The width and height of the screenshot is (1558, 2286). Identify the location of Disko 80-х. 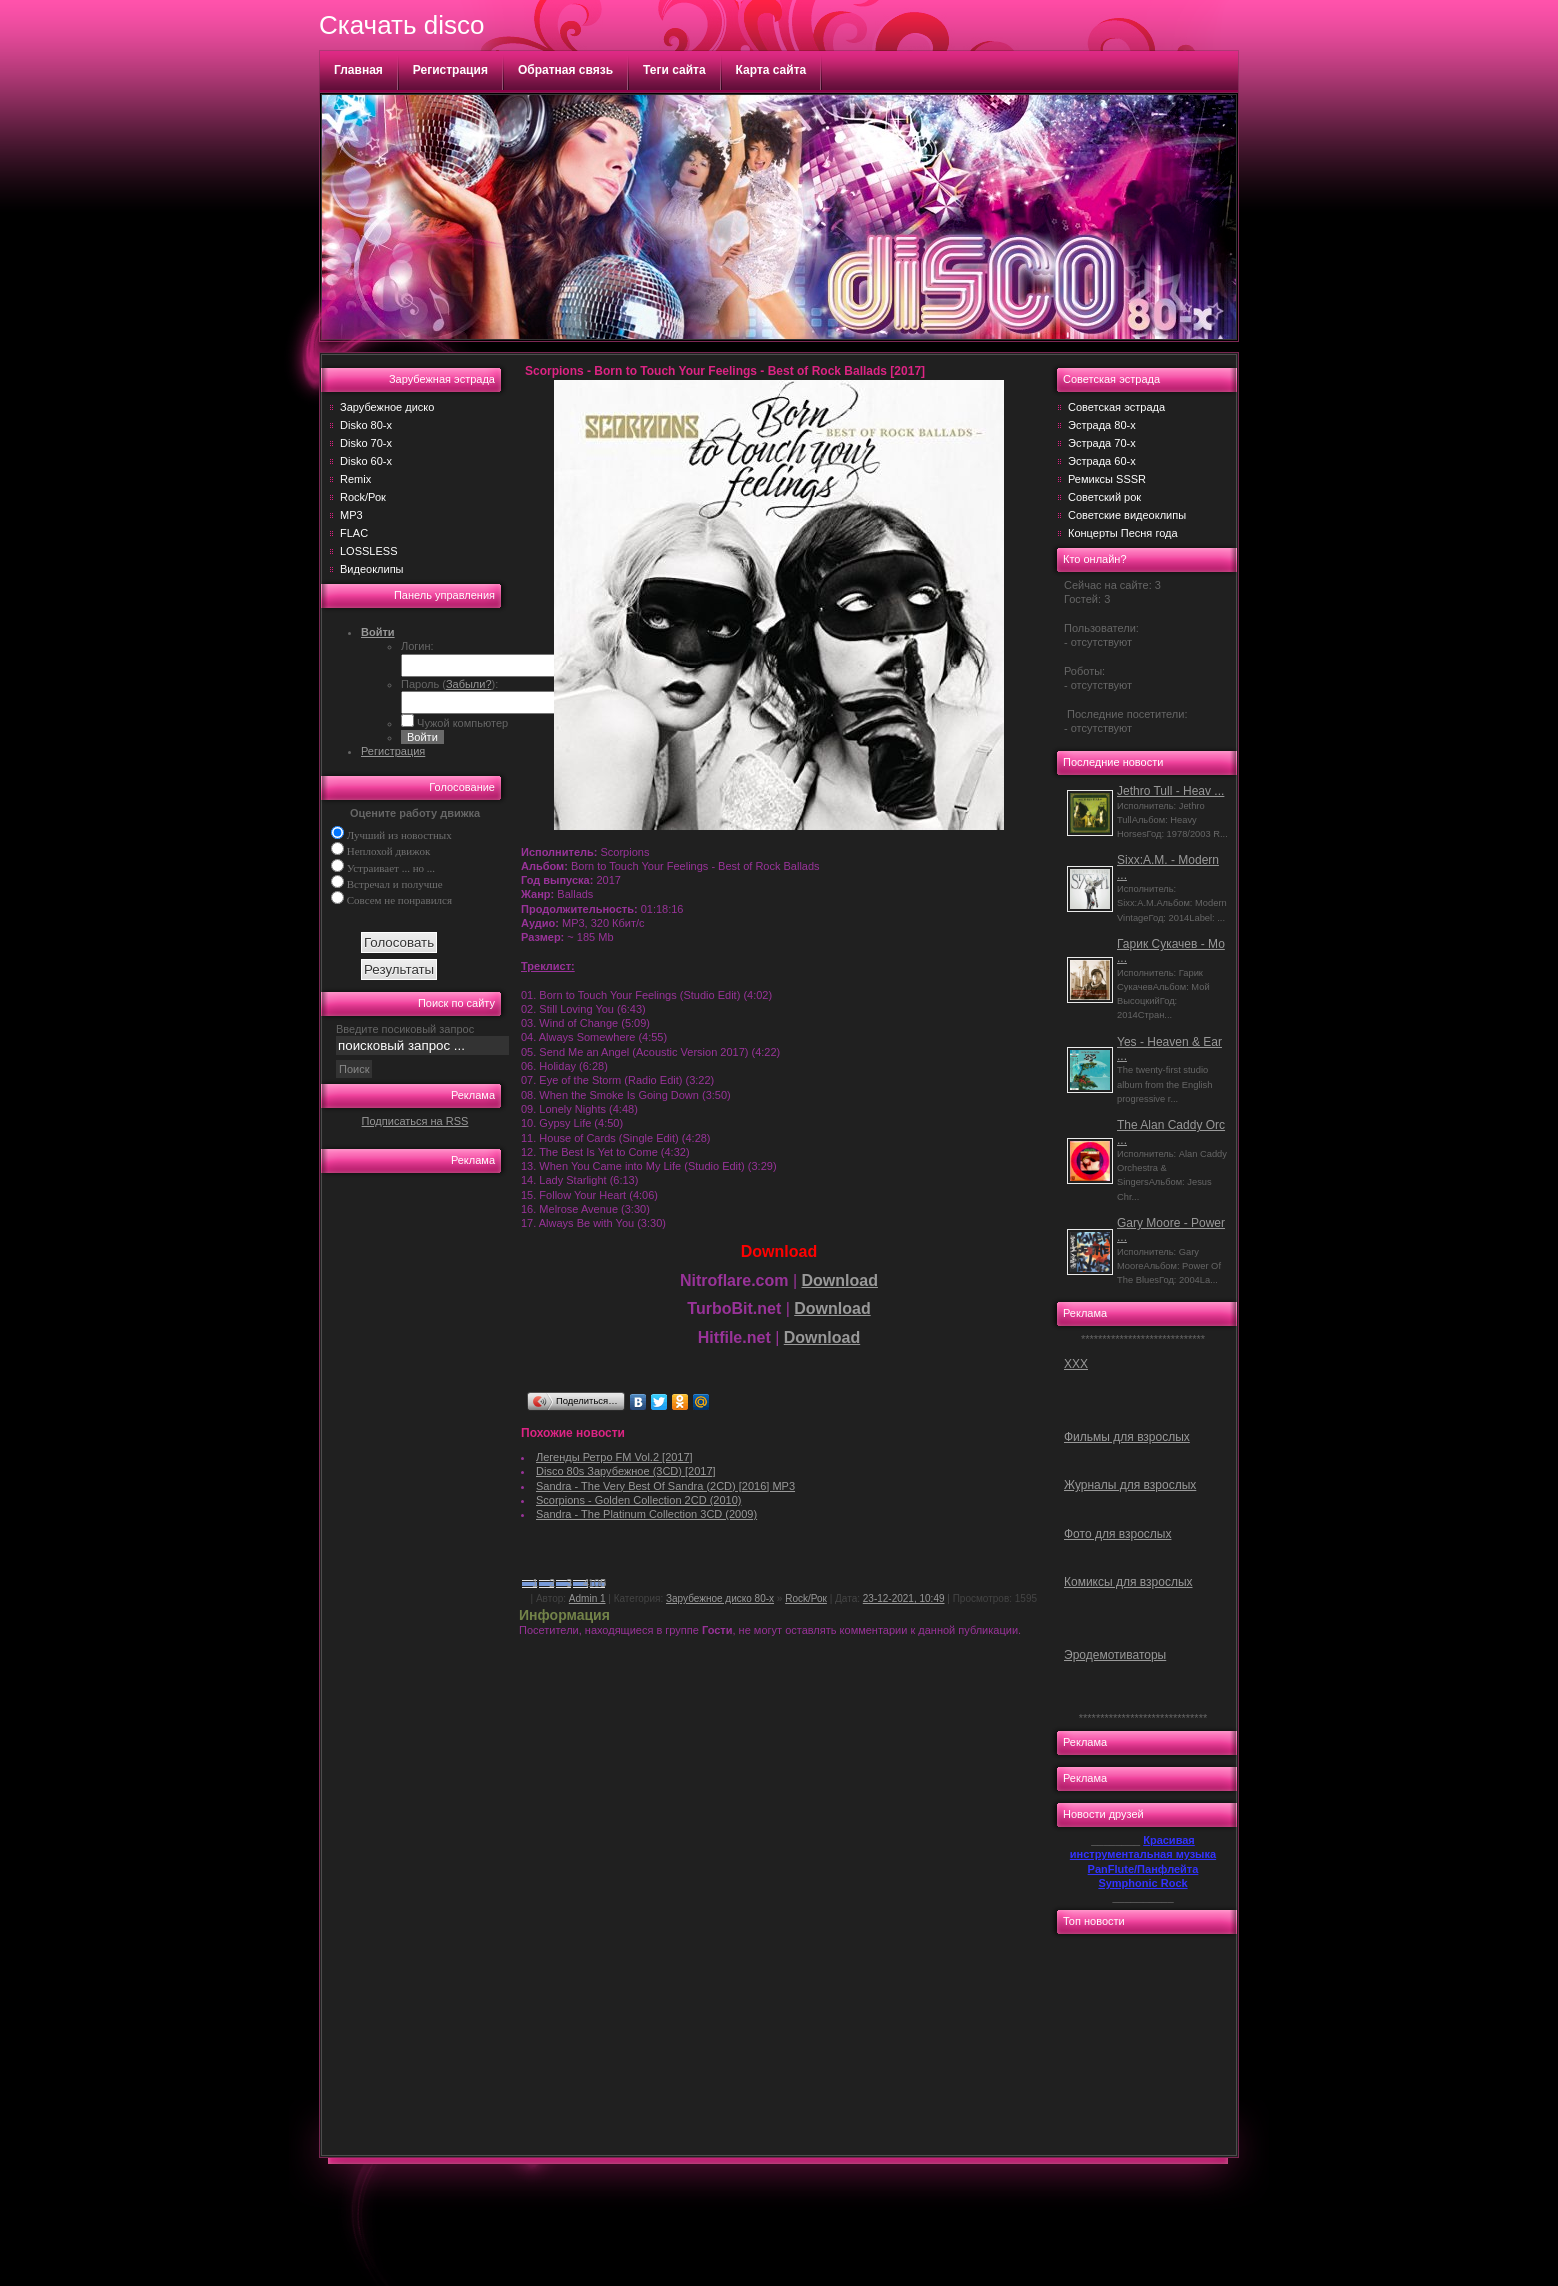
(366, 425).